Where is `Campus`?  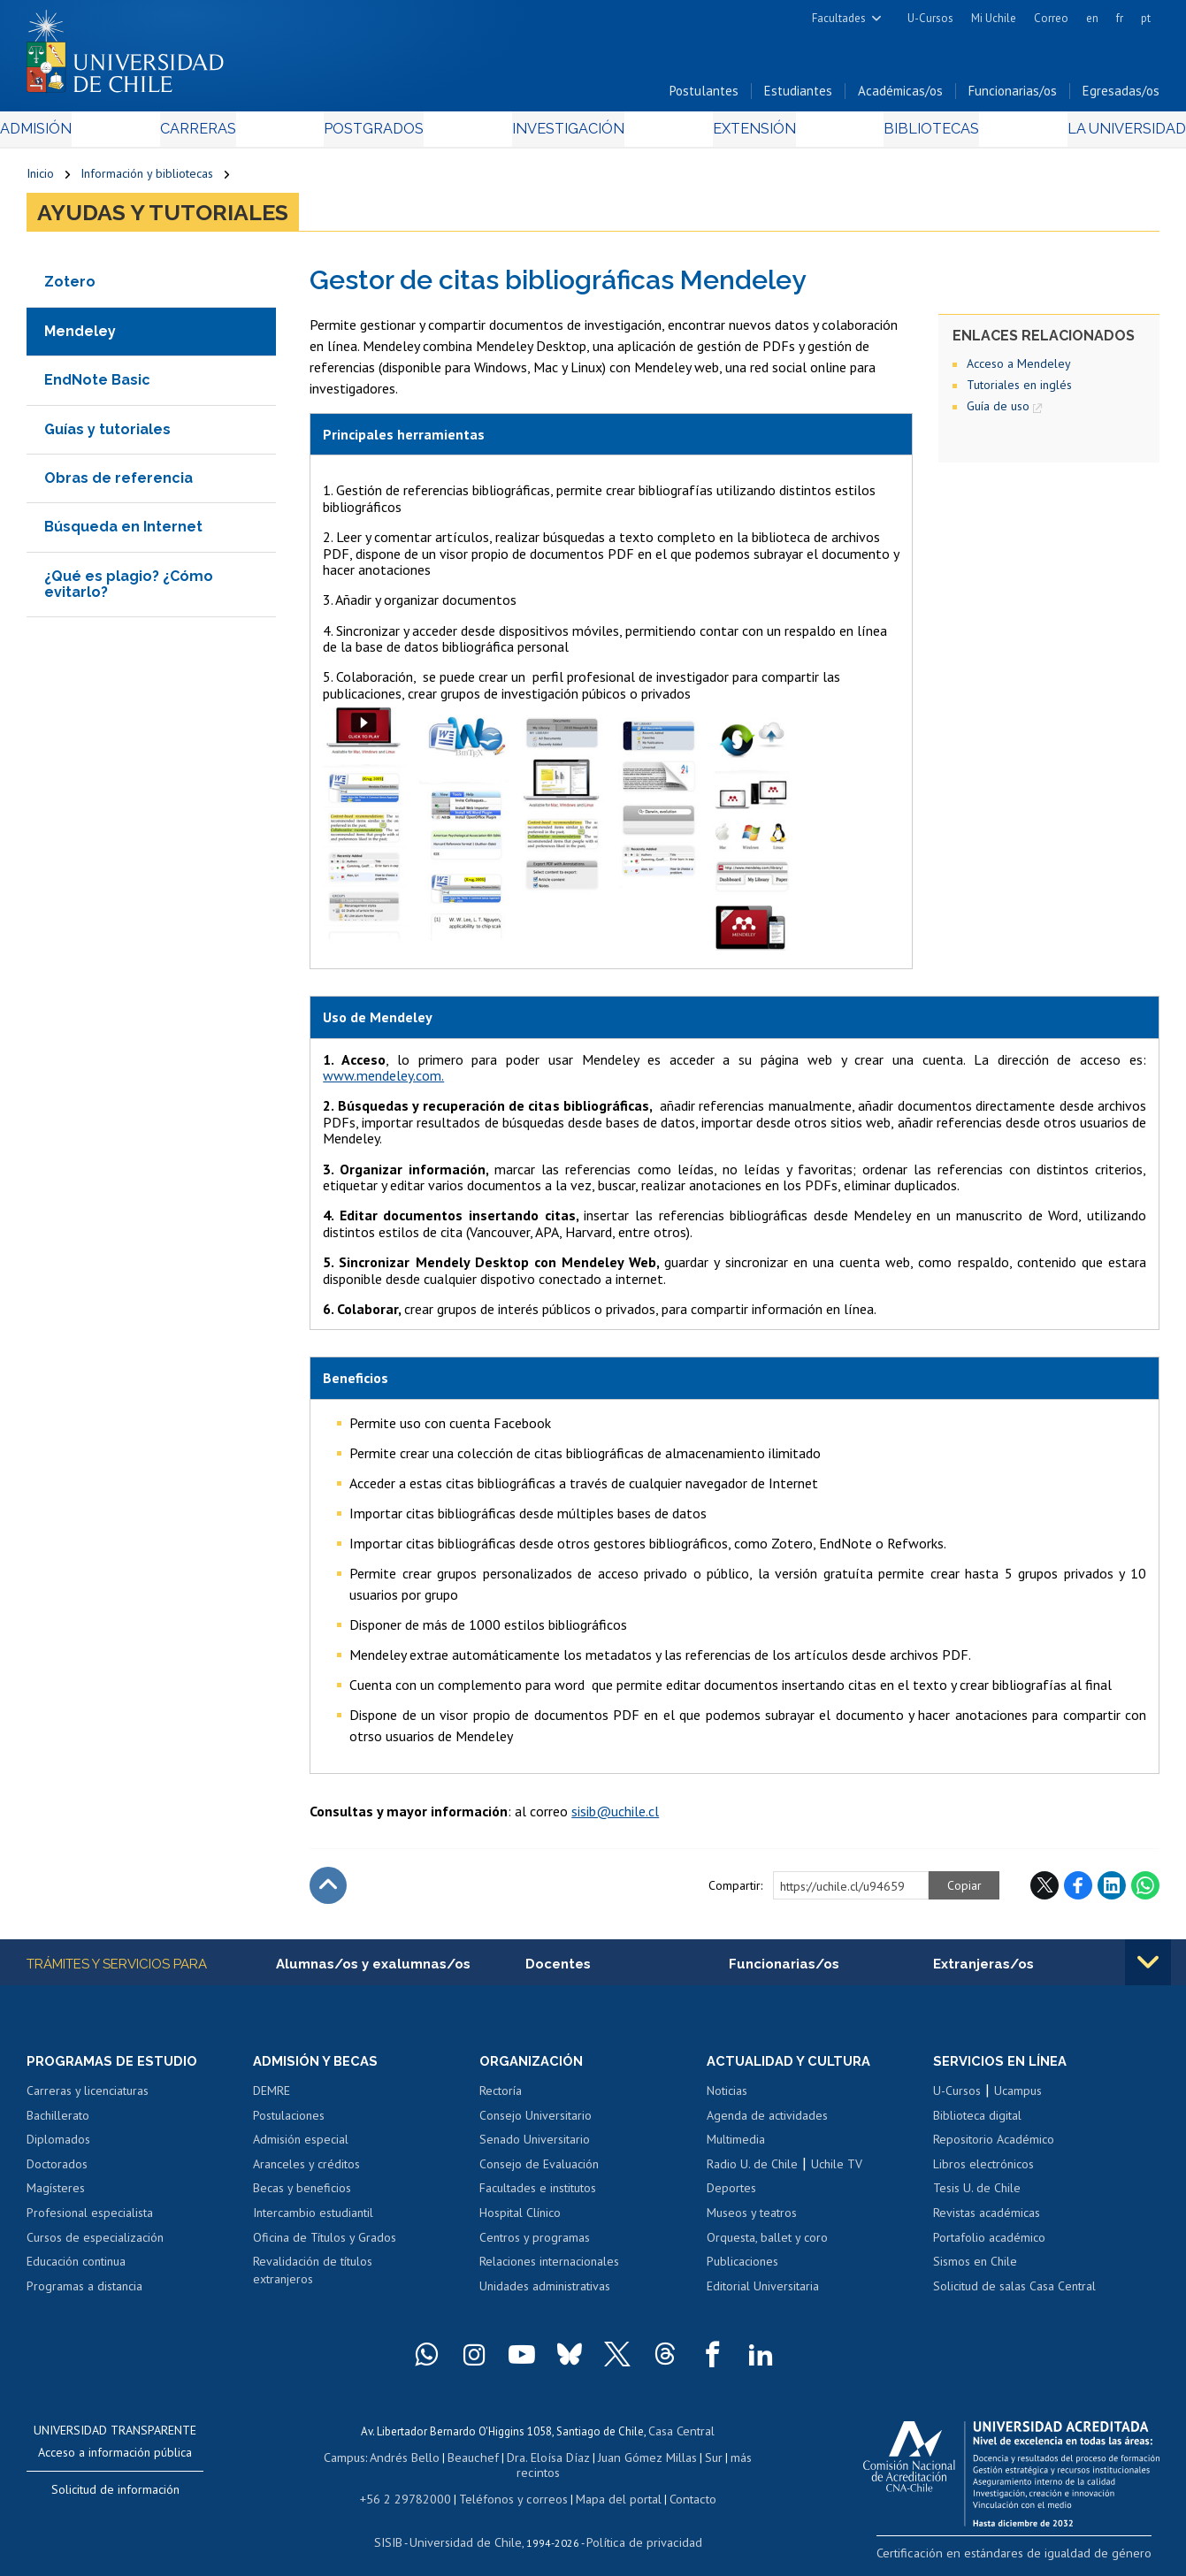
Campus is located at coordinates (334, 2461).